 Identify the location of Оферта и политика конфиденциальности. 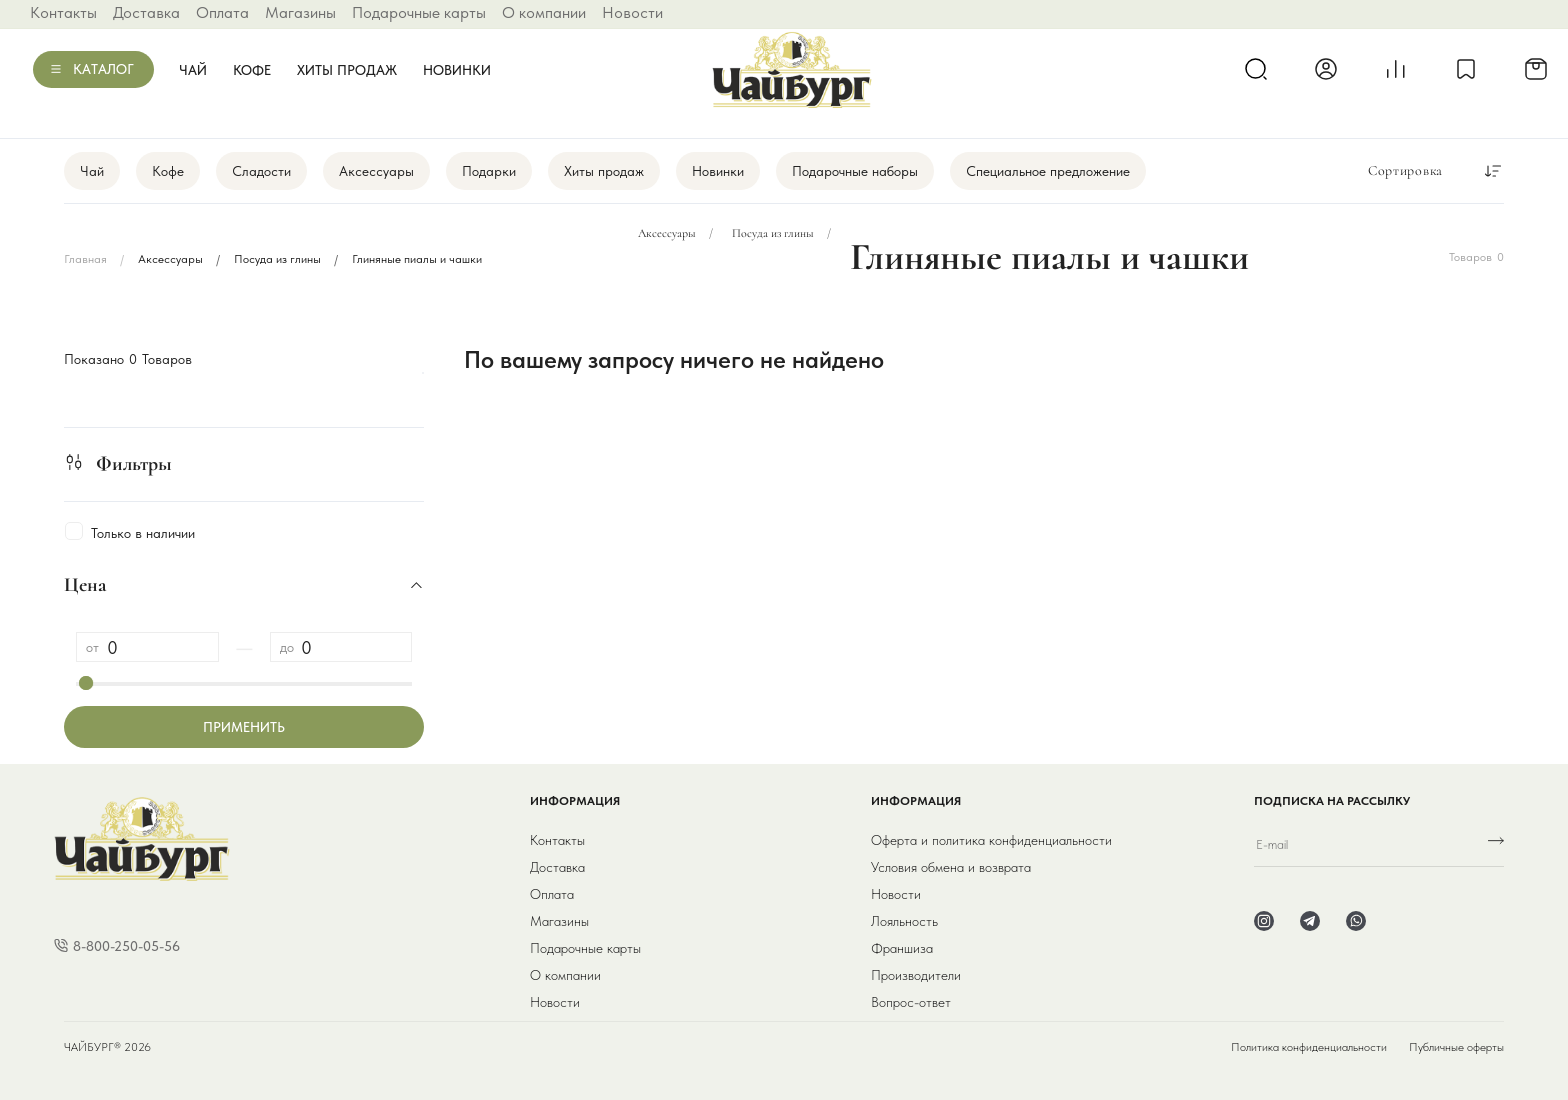
(991, 840).